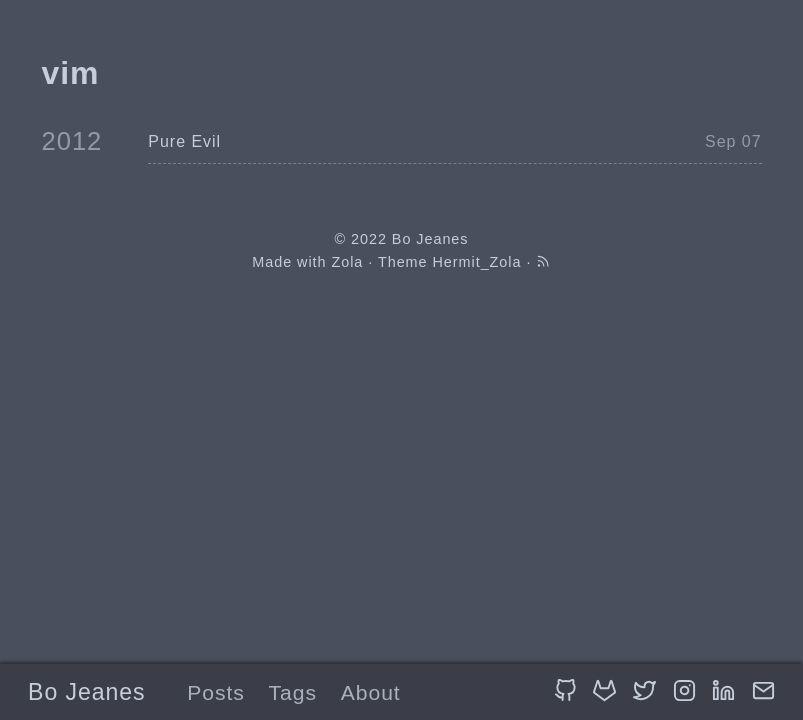 The image size is (803, 720). Describe the element at coordinates (216, 692) in the screenshot. I see `Posts` at that location.